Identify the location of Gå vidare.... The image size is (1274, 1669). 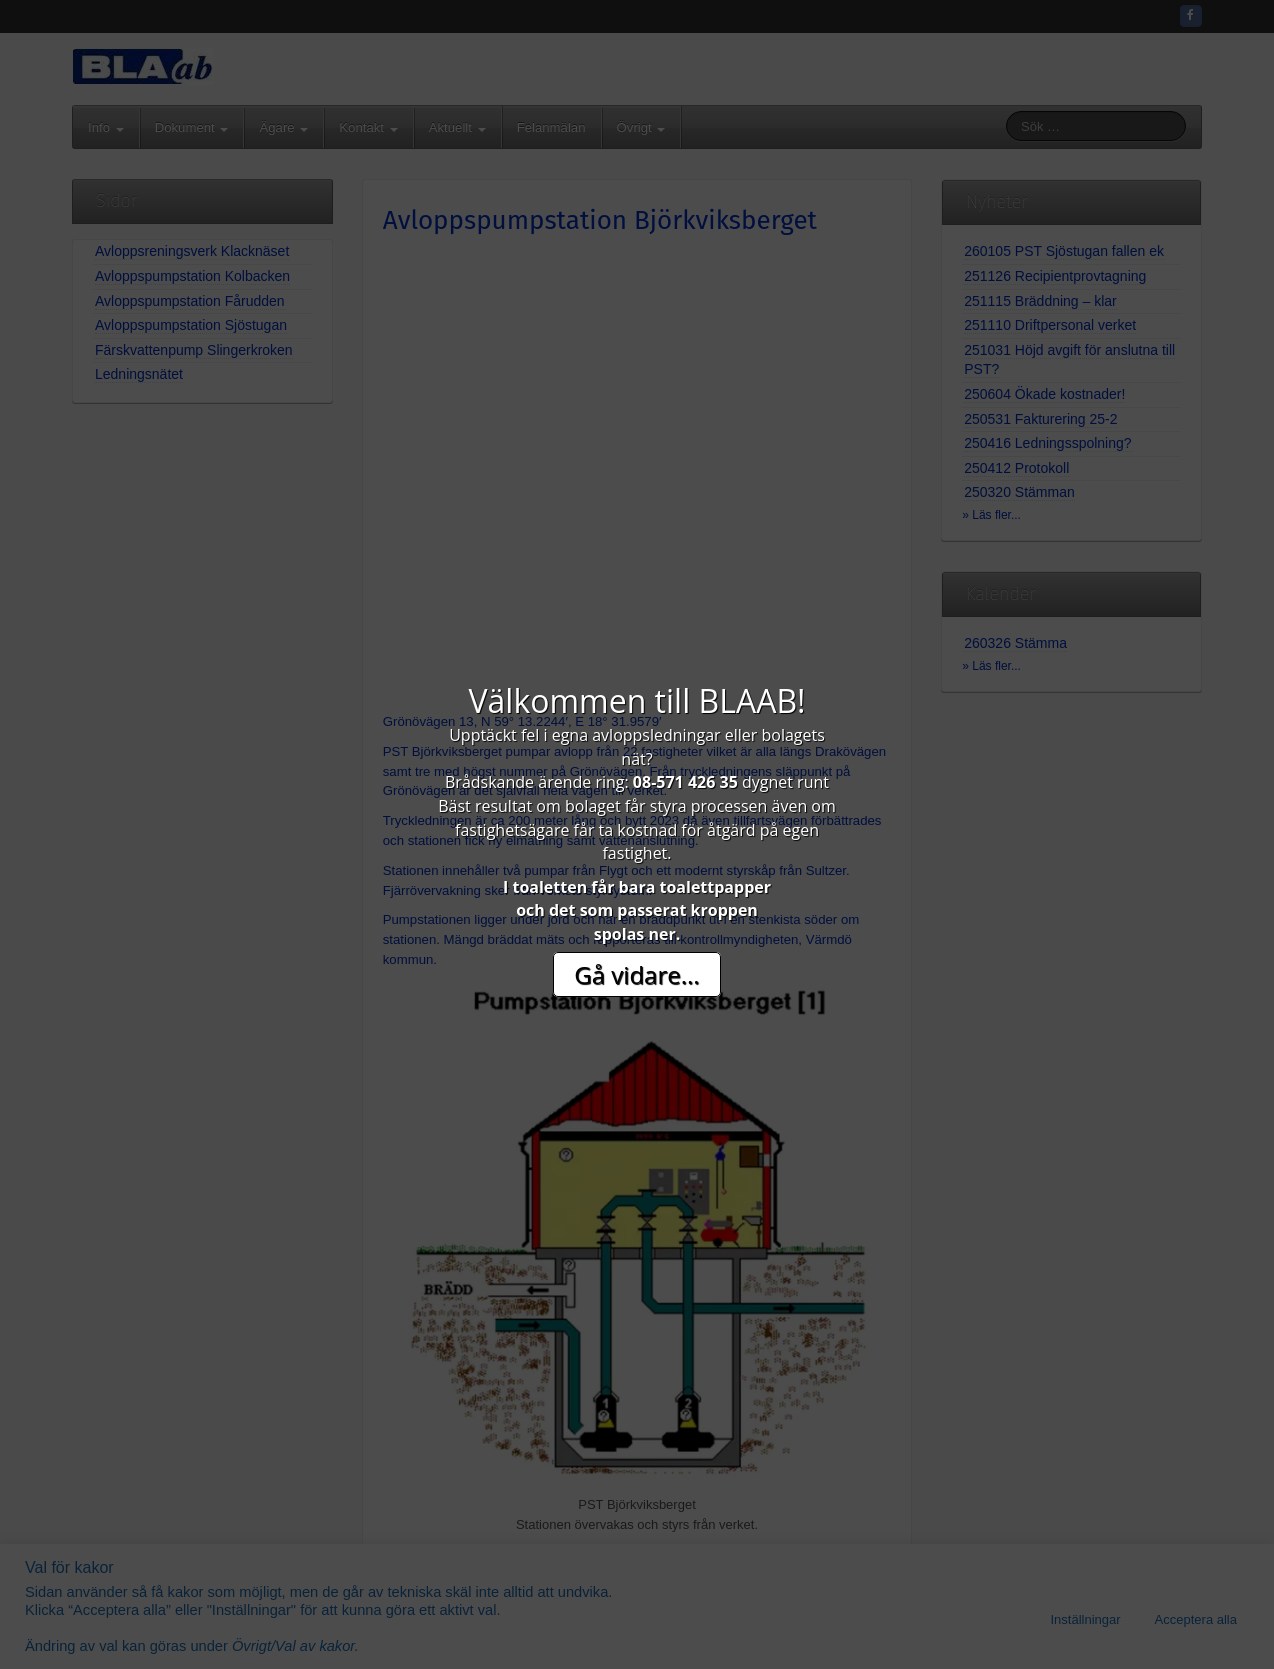
(636, 974).